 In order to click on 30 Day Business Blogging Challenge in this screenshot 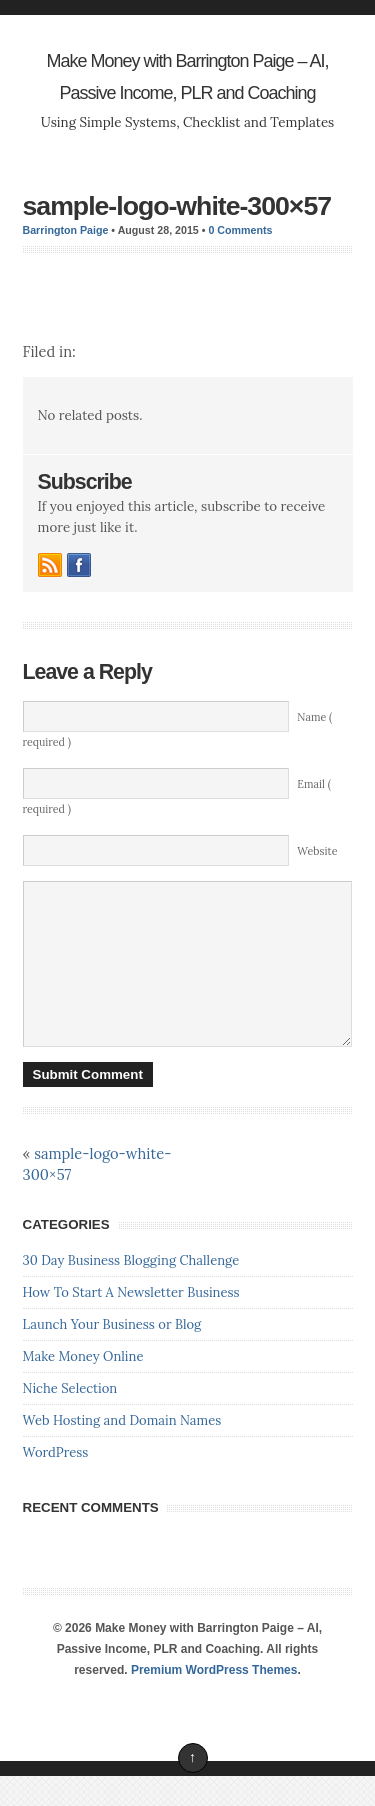, I will do `click(131, 1290)`.